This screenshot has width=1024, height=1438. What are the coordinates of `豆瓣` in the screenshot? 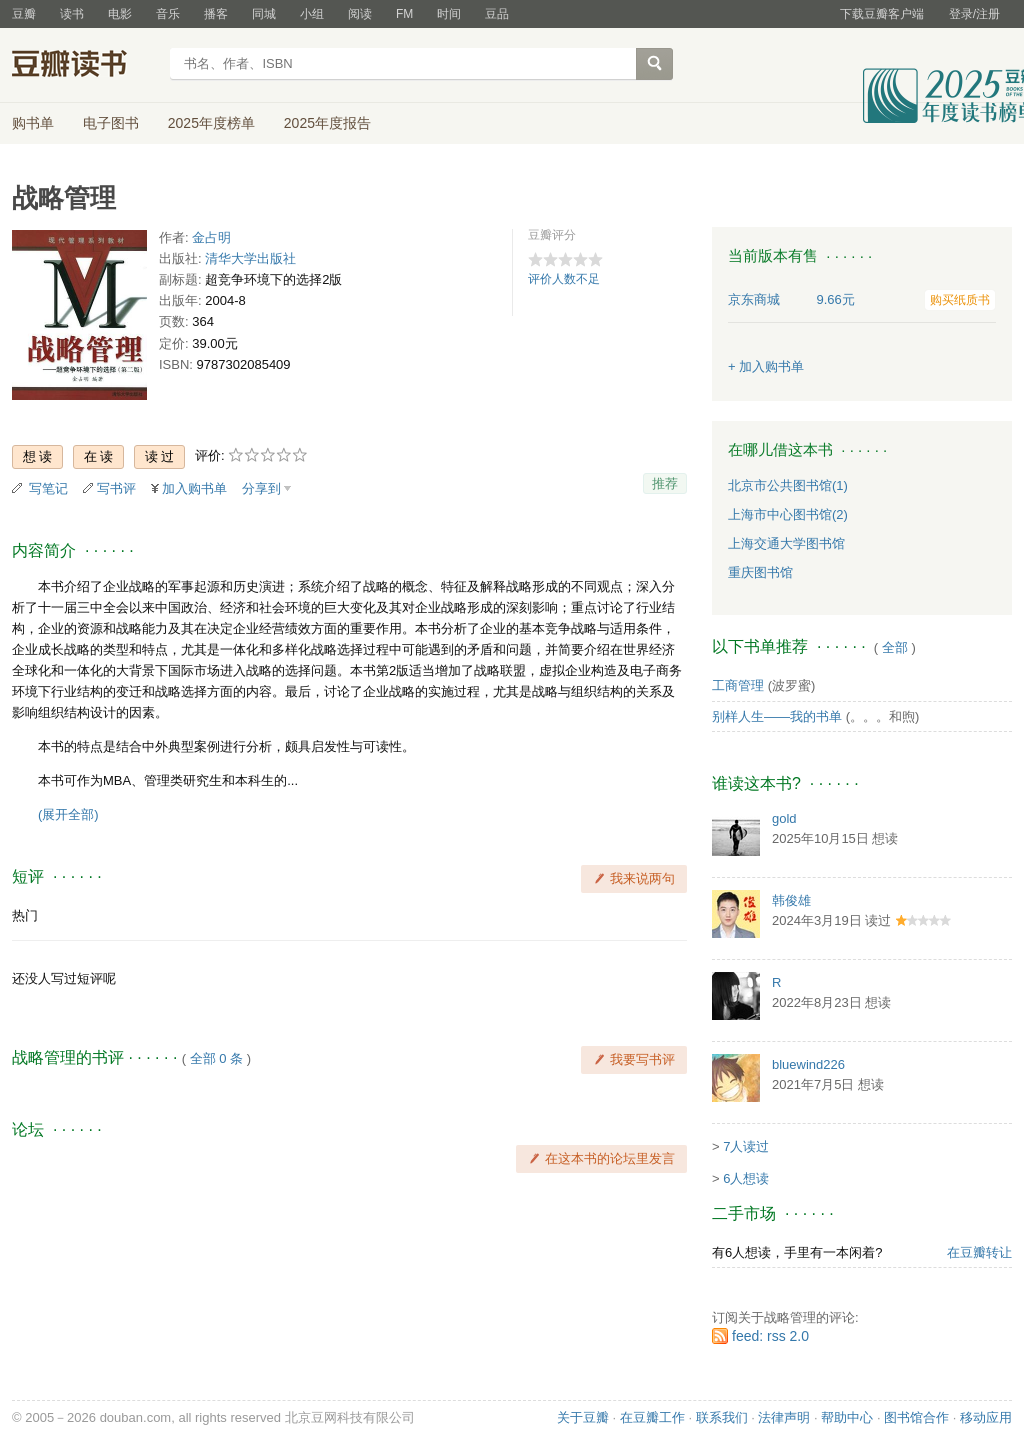 It's located at (24, 14).